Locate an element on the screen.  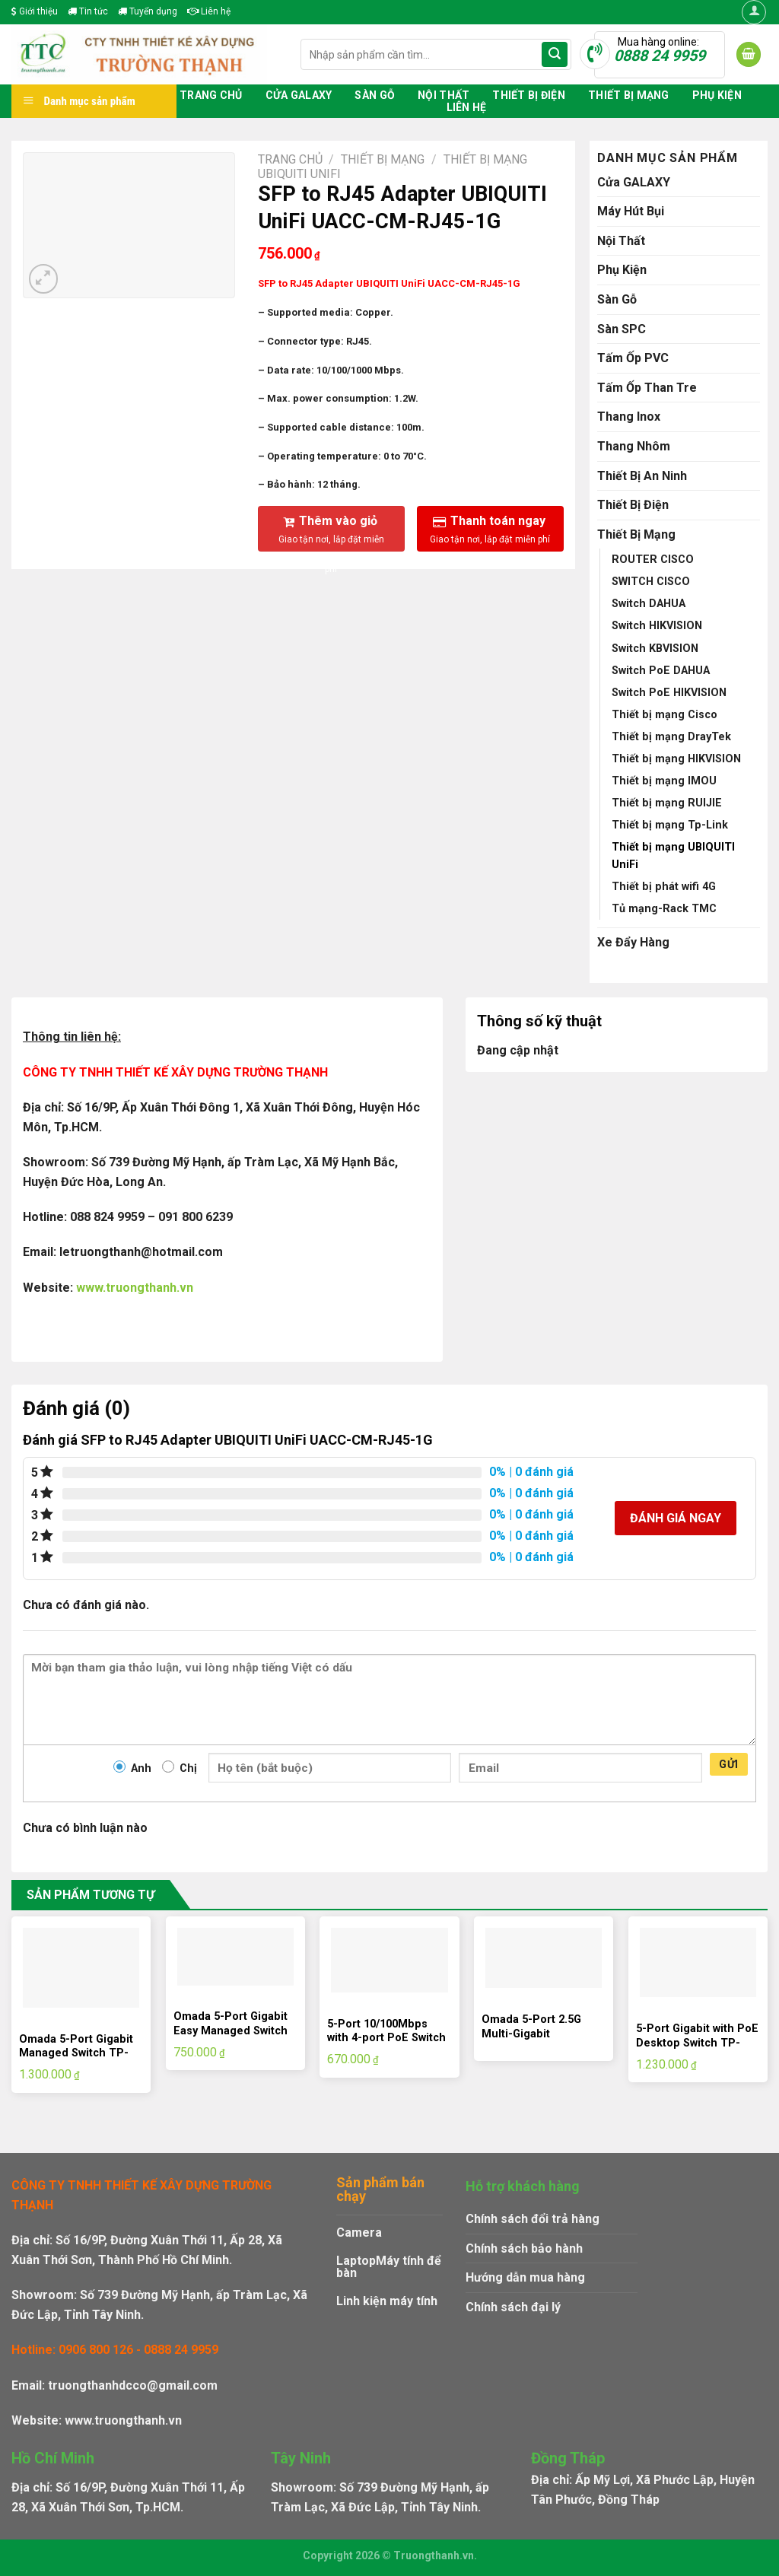
Omada 5-Port Gigabit Managed Switch TP-LINK ES205GP is located at coordinates (76, 2053).